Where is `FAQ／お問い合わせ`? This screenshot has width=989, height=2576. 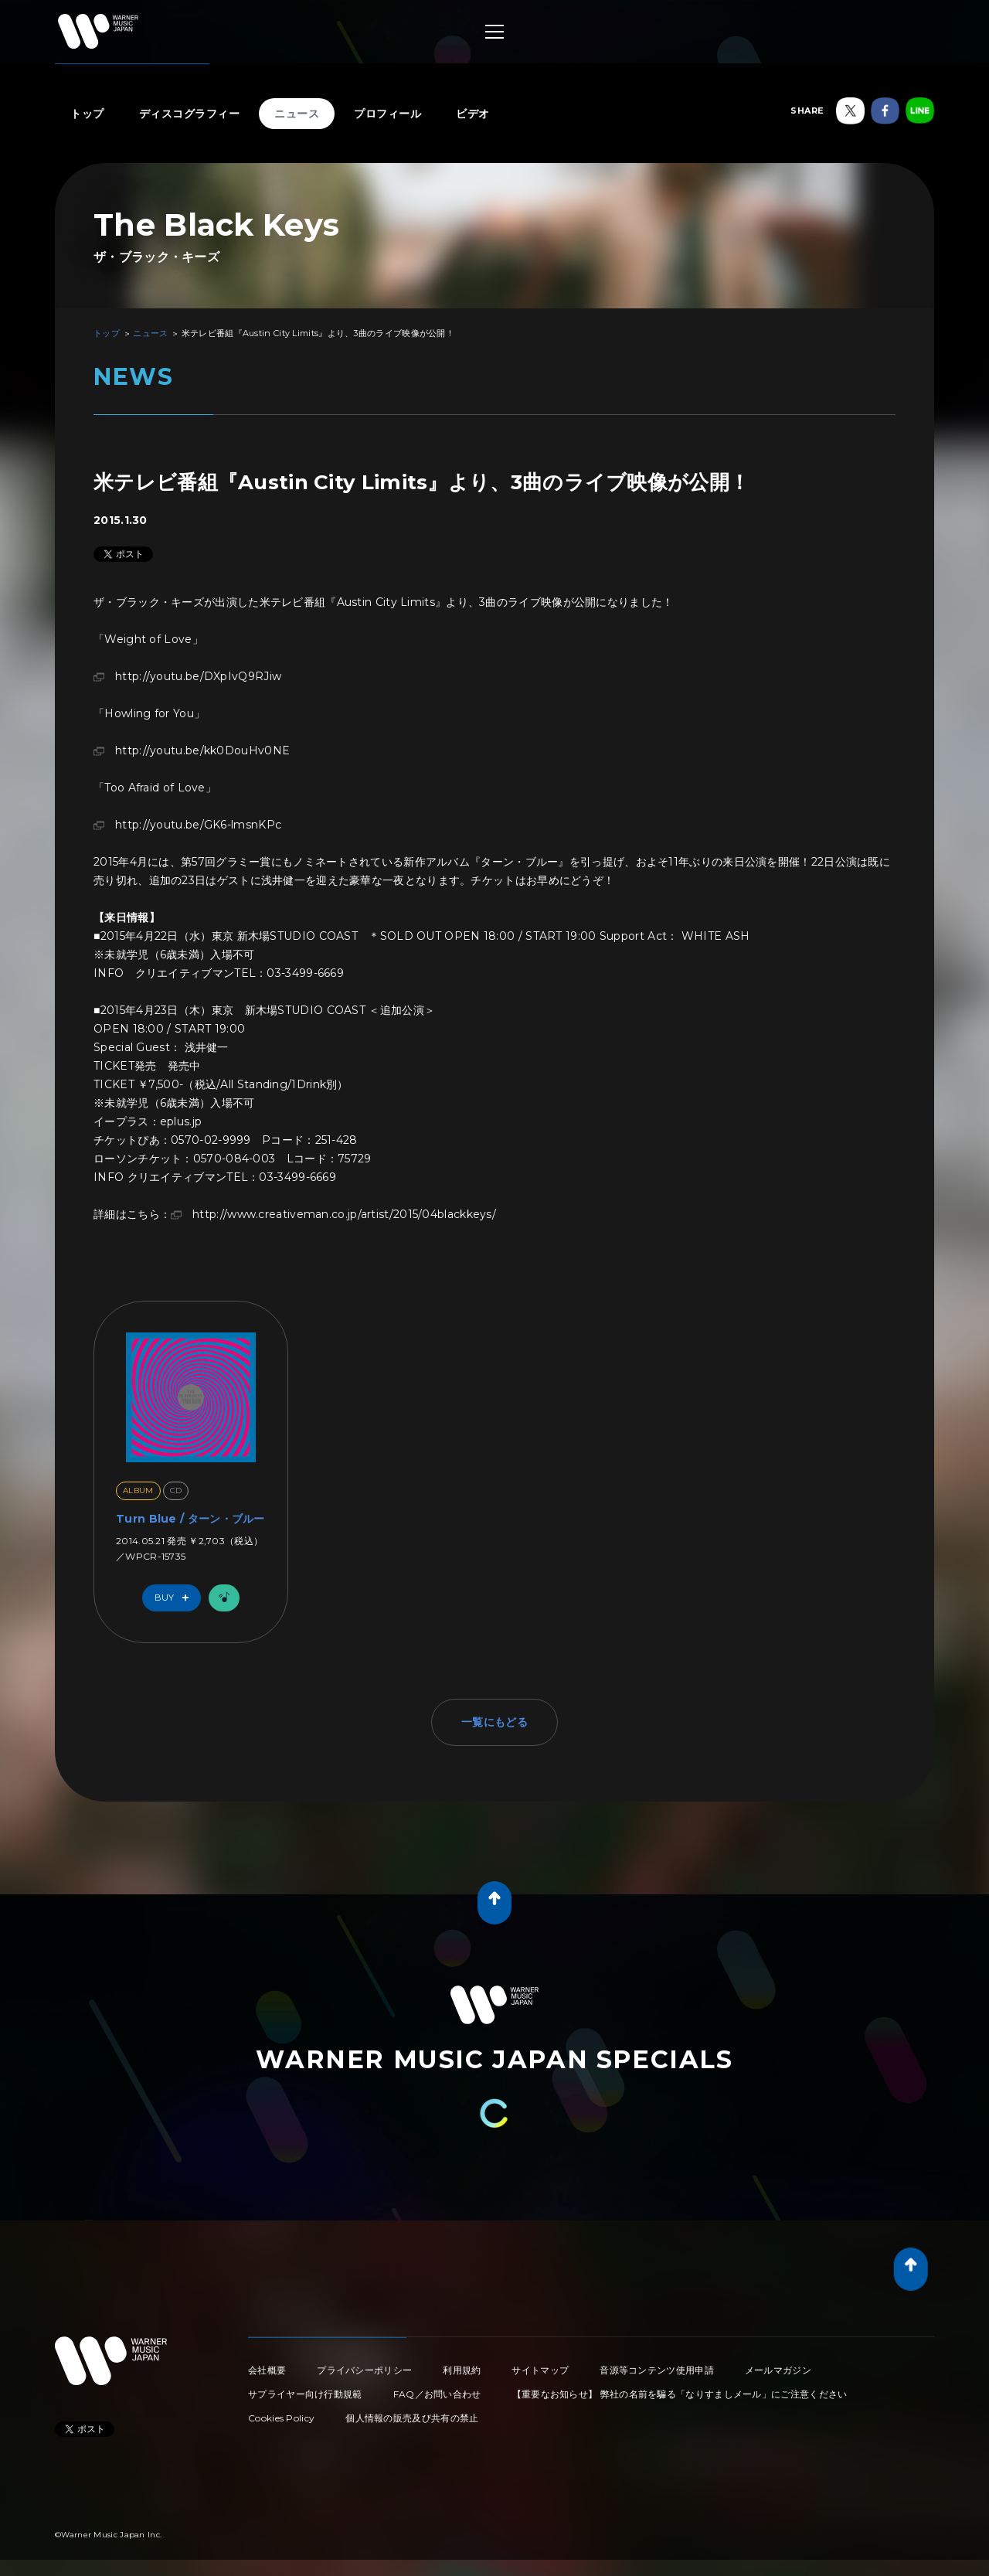
FAQ／お問い合わせ is located at coordinates (437, 2394).